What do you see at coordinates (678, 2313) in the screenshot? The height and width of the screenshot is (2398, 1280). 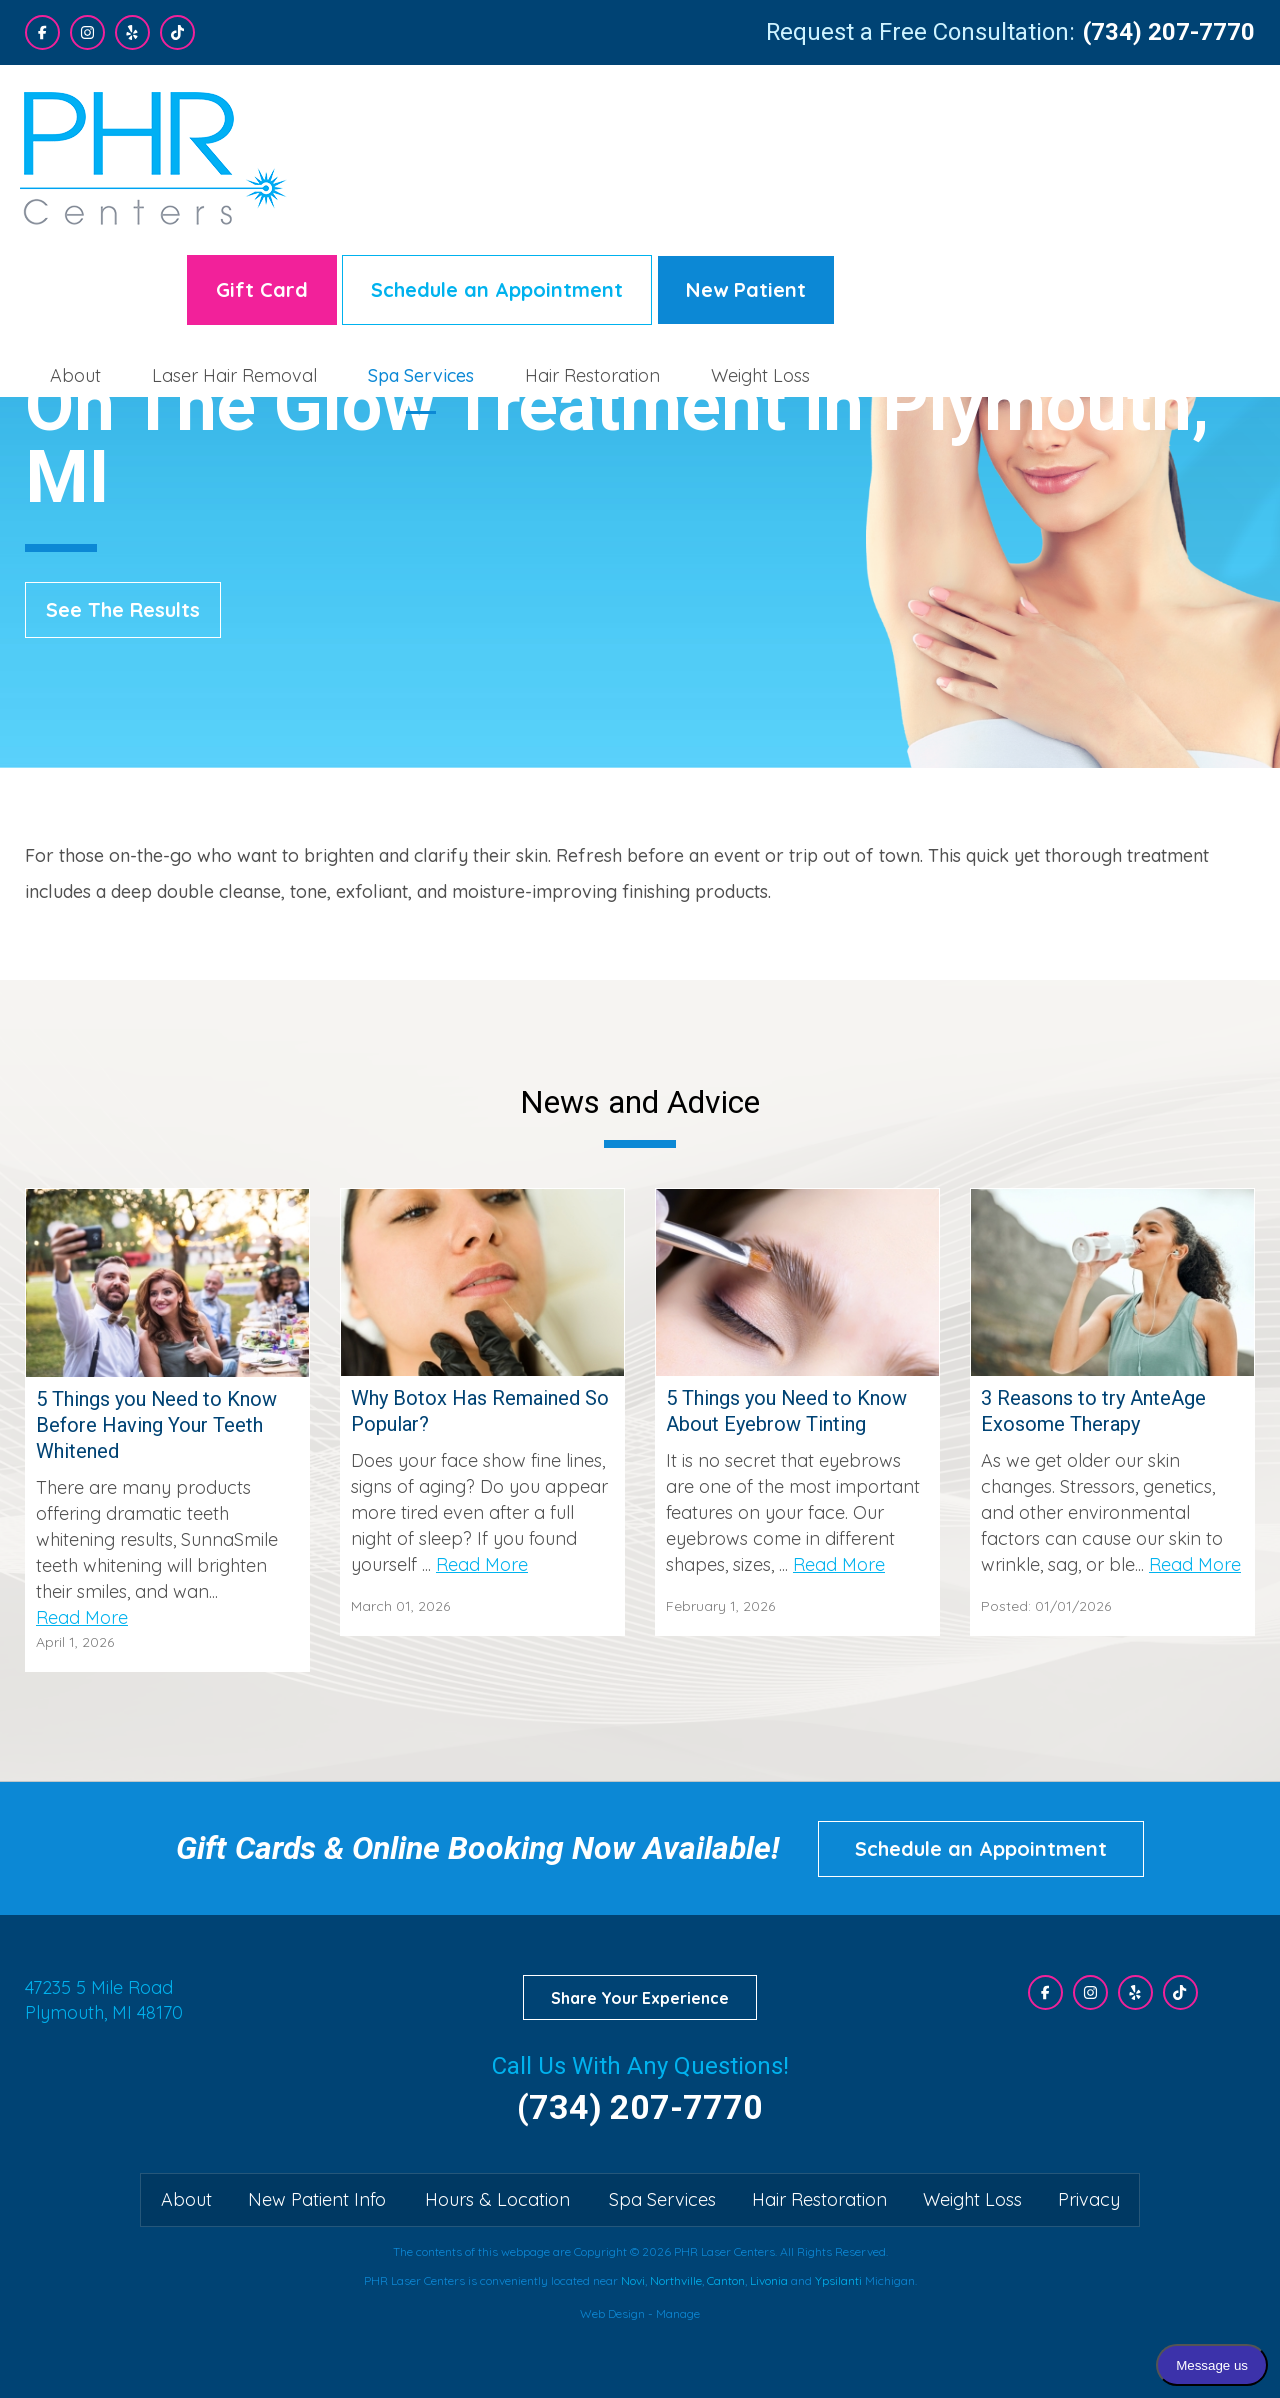 I see `Manage` at bounding box center [678, 2313].